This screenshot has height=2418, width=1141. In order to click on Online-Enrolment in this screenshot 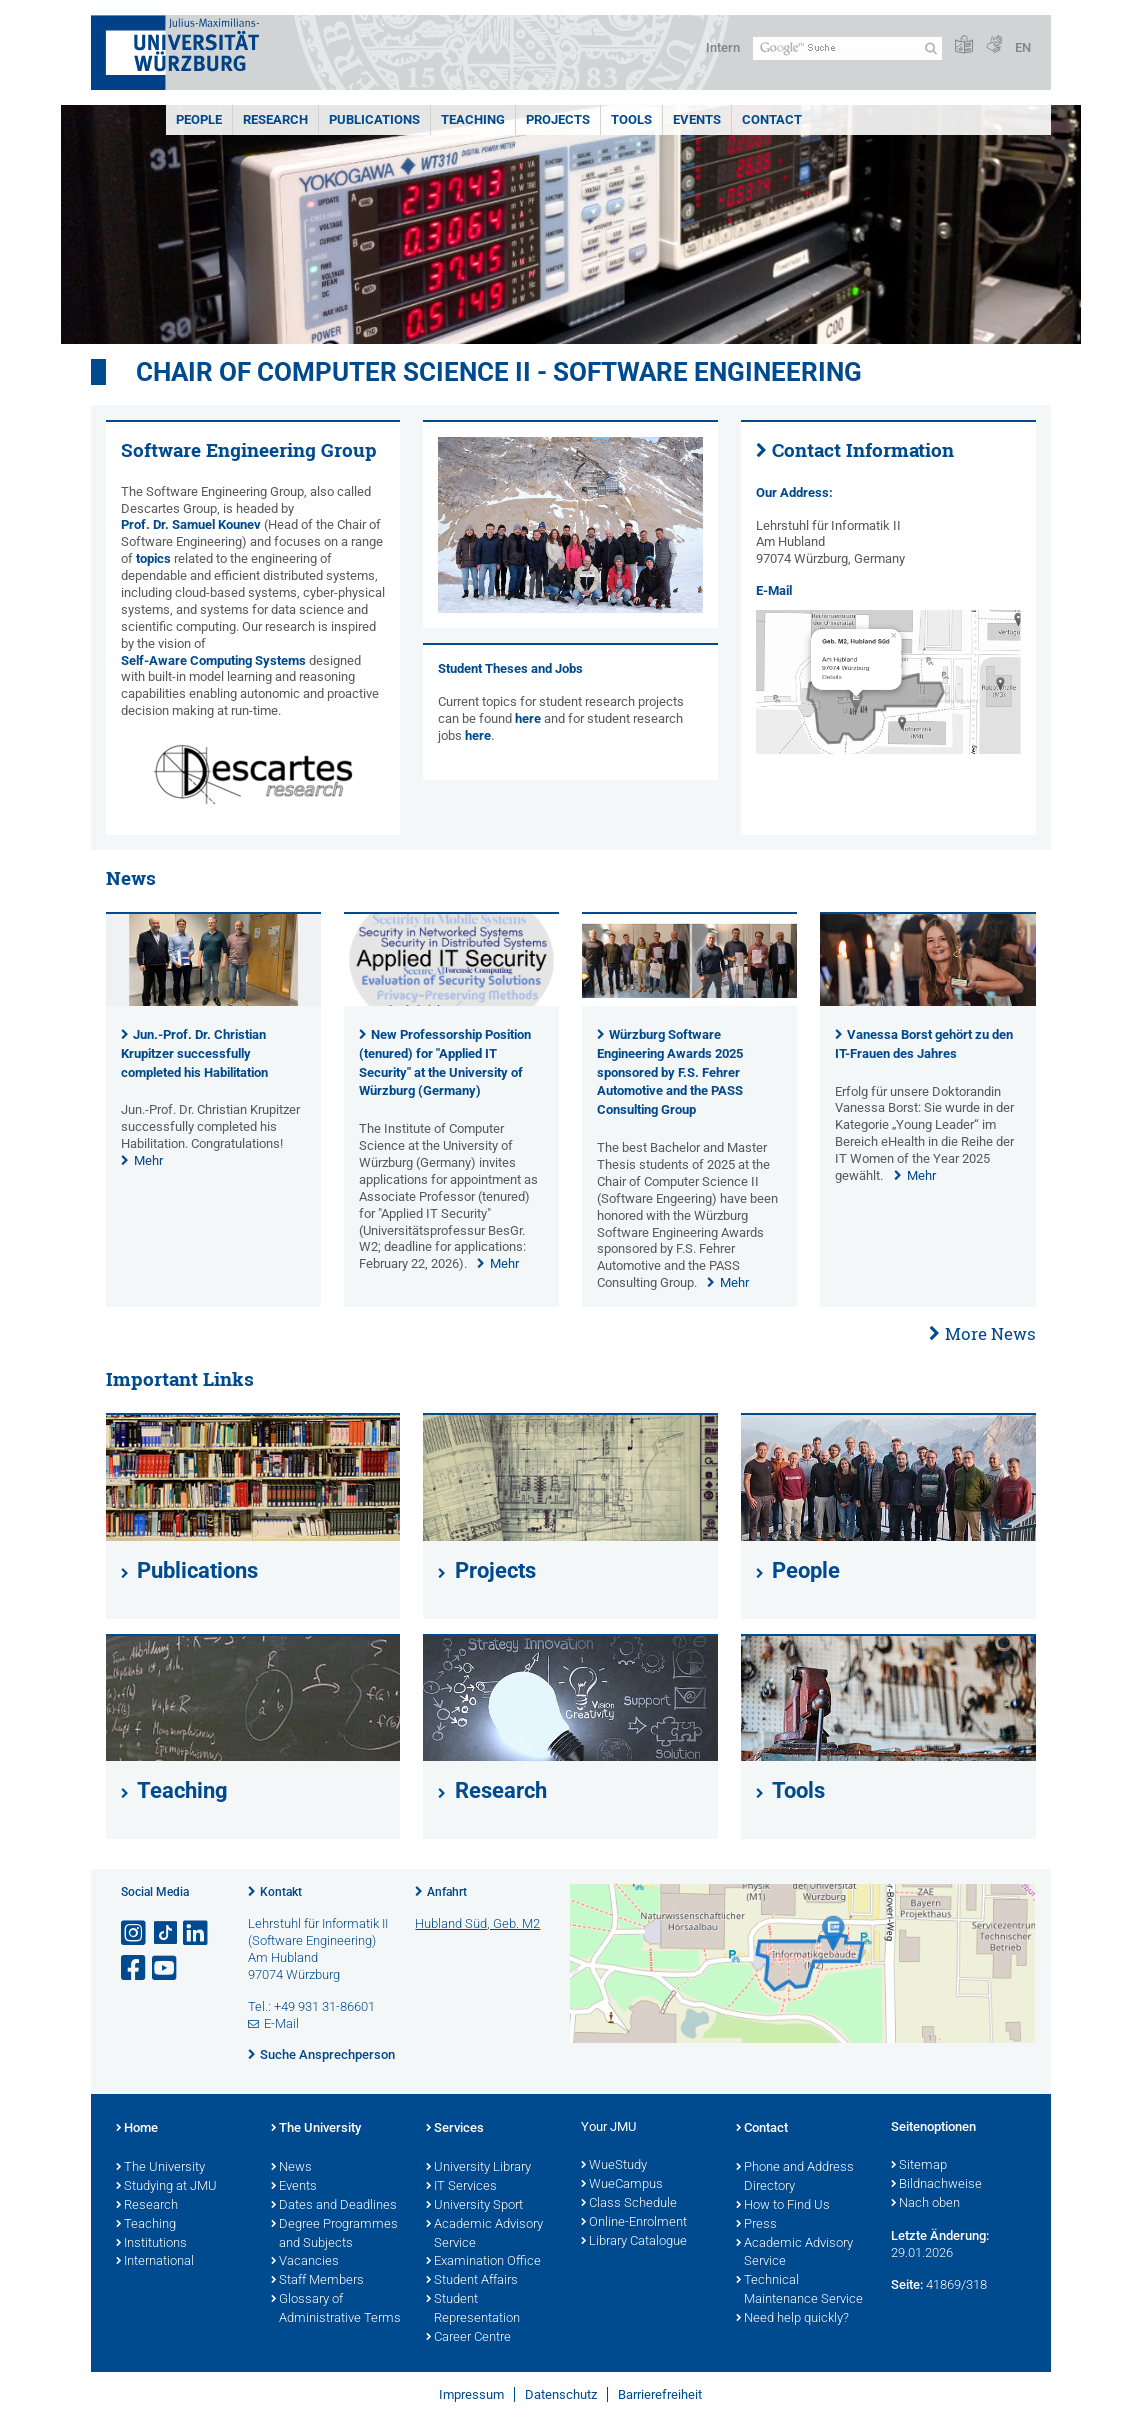, I will do `click(634, 2223)`.